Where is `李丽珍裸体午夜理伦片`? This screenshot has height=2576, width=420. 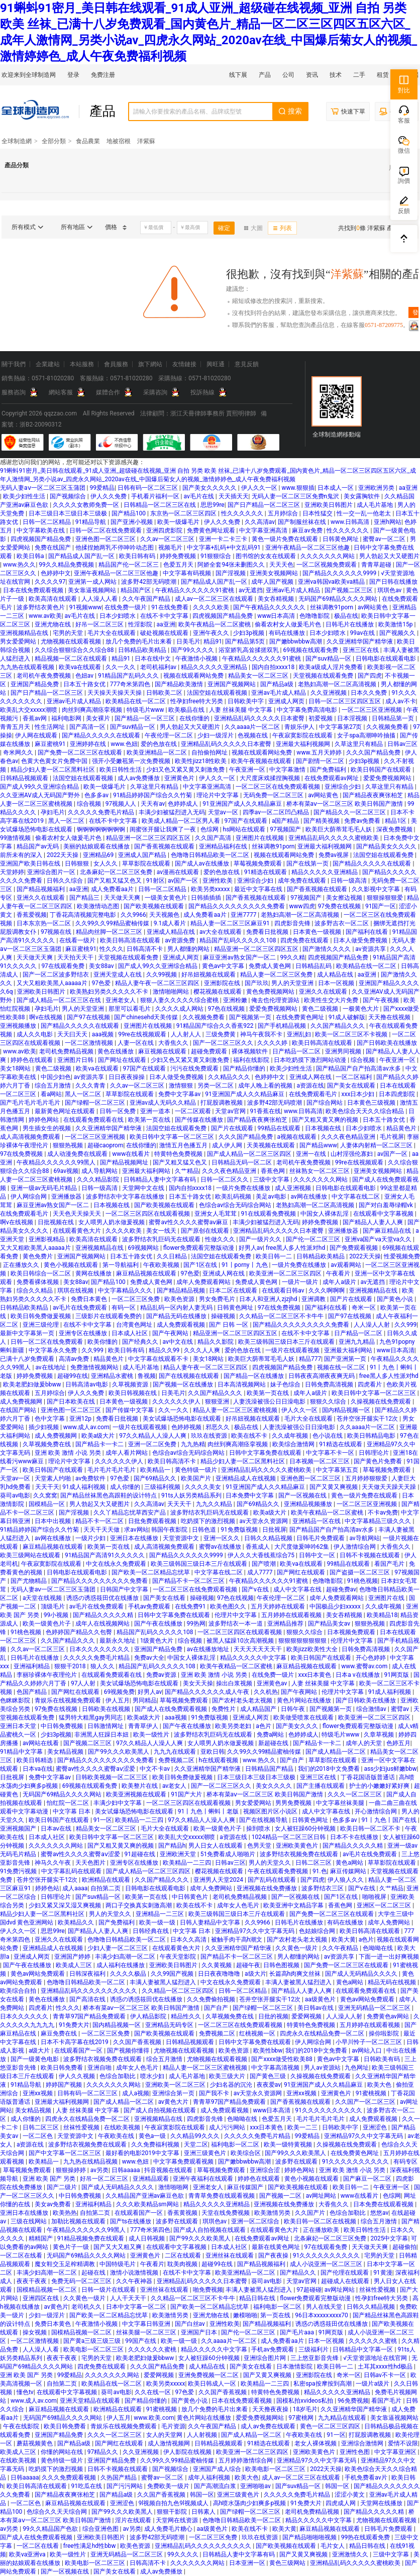
李丽珍裸体午夜理伦片 is located at coordinates (47, 1674).